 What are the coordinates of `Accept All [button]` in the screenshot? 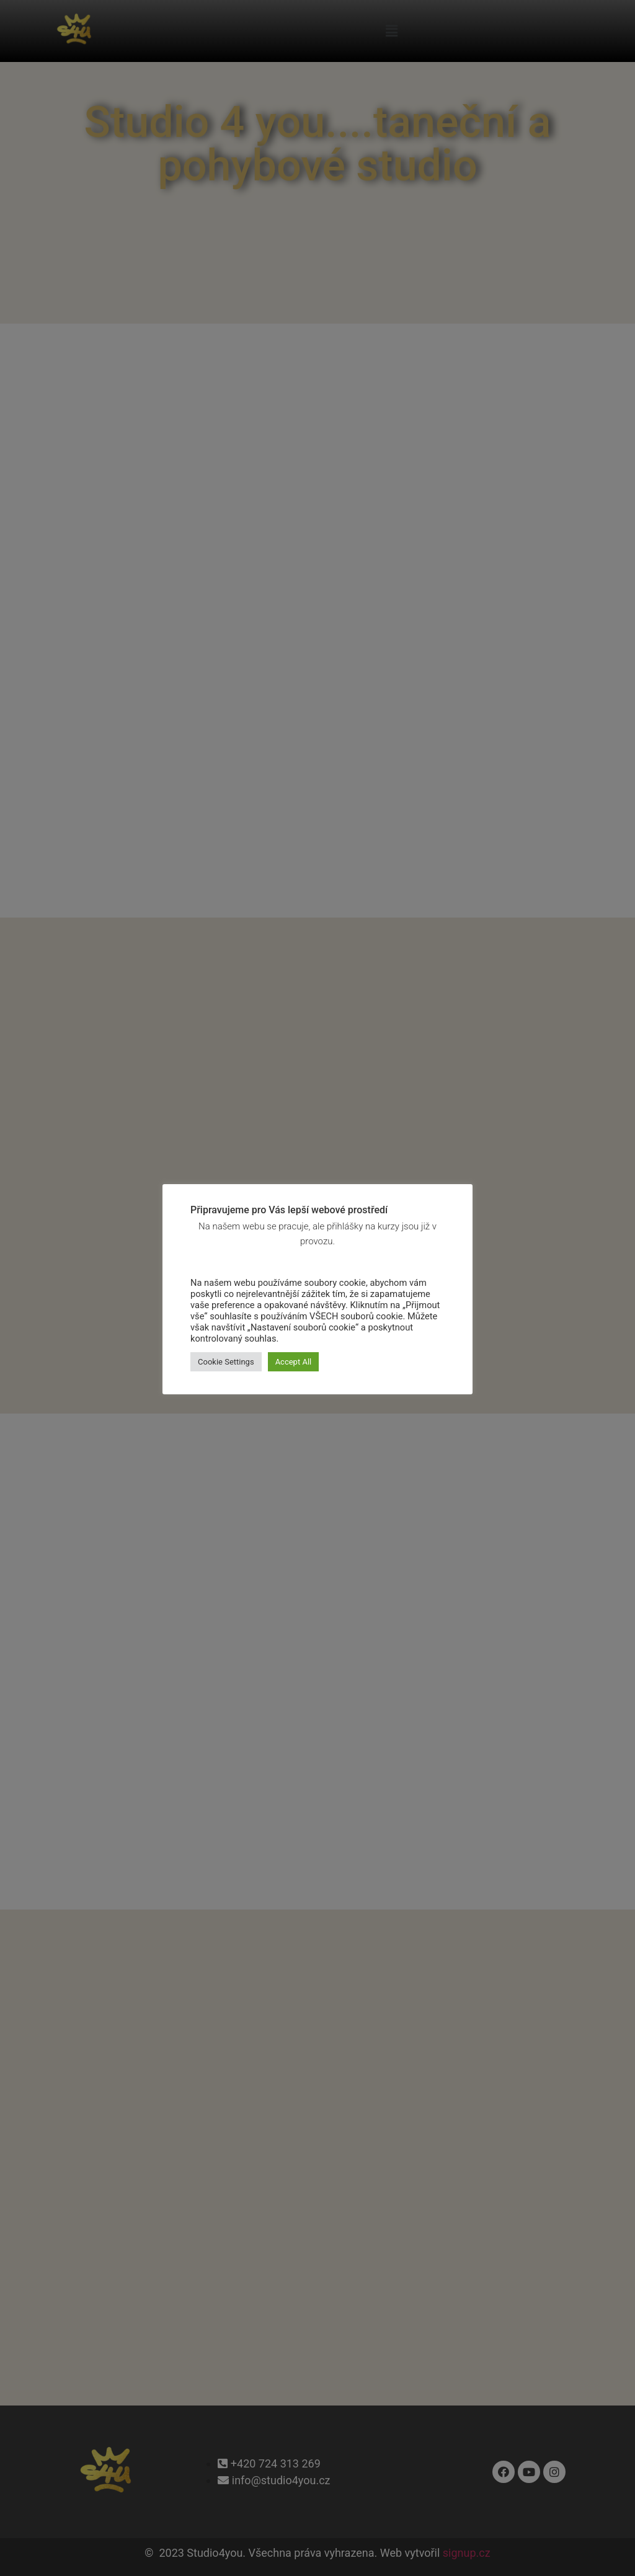 It's located at (293, 1361).